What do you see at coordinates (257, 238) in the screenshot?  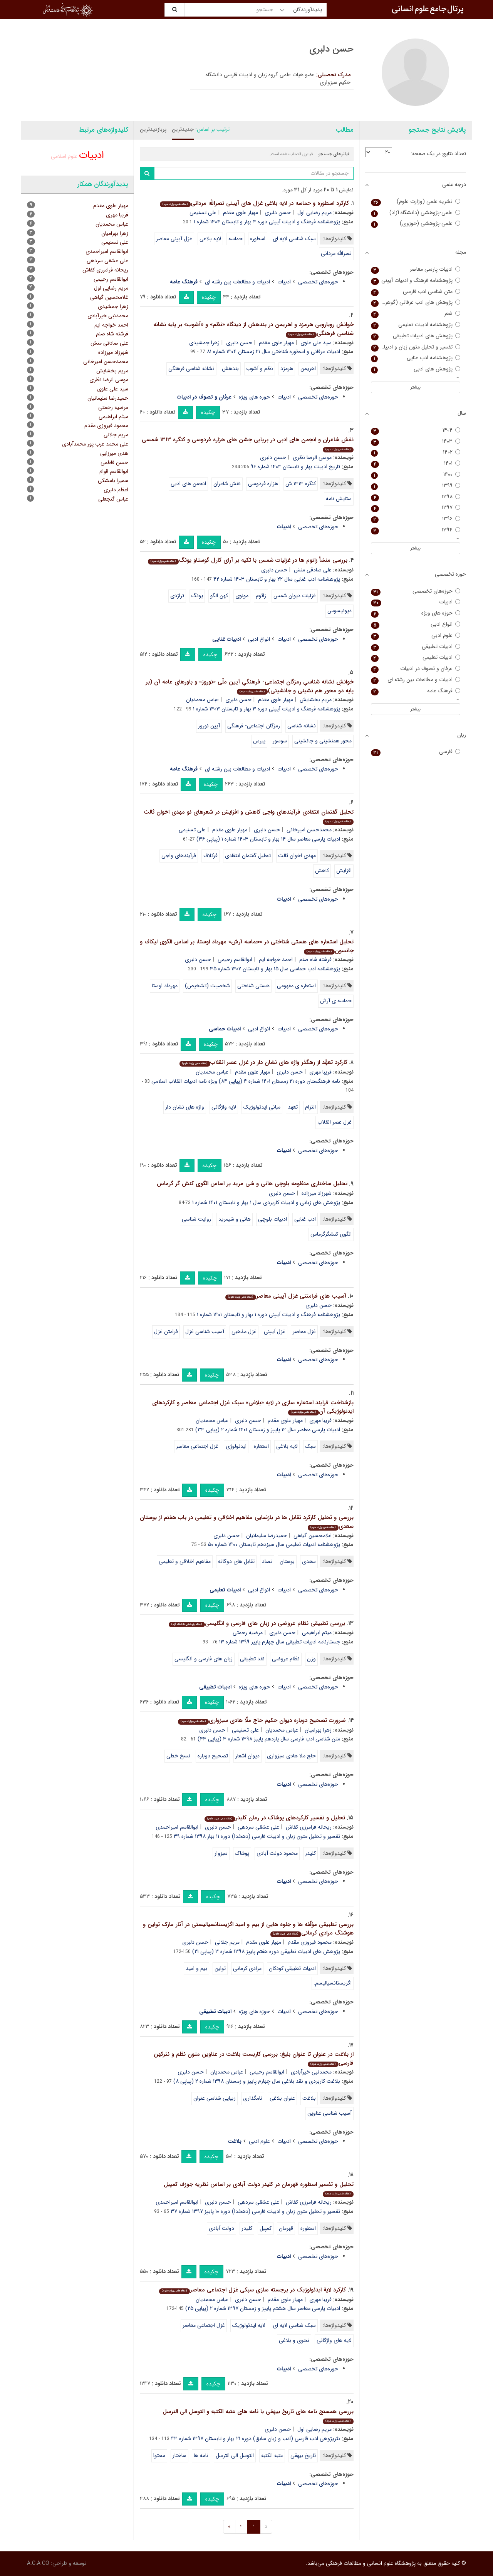 I see `اسطوره` at bounding box center [257, 238].